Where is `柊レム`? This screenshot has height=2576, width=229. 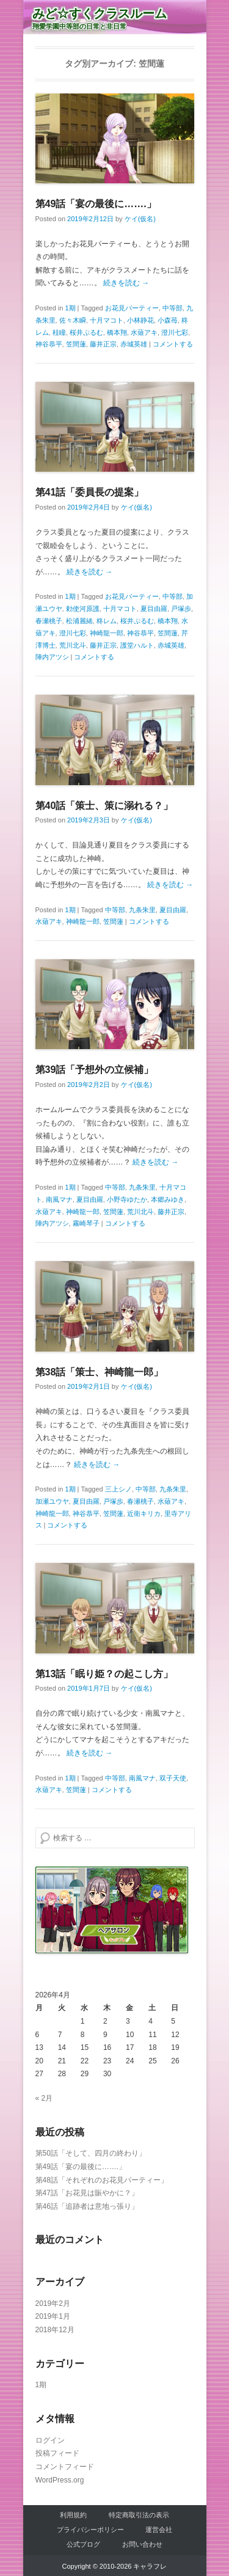 柊レム is located at coordinates (106, 620).